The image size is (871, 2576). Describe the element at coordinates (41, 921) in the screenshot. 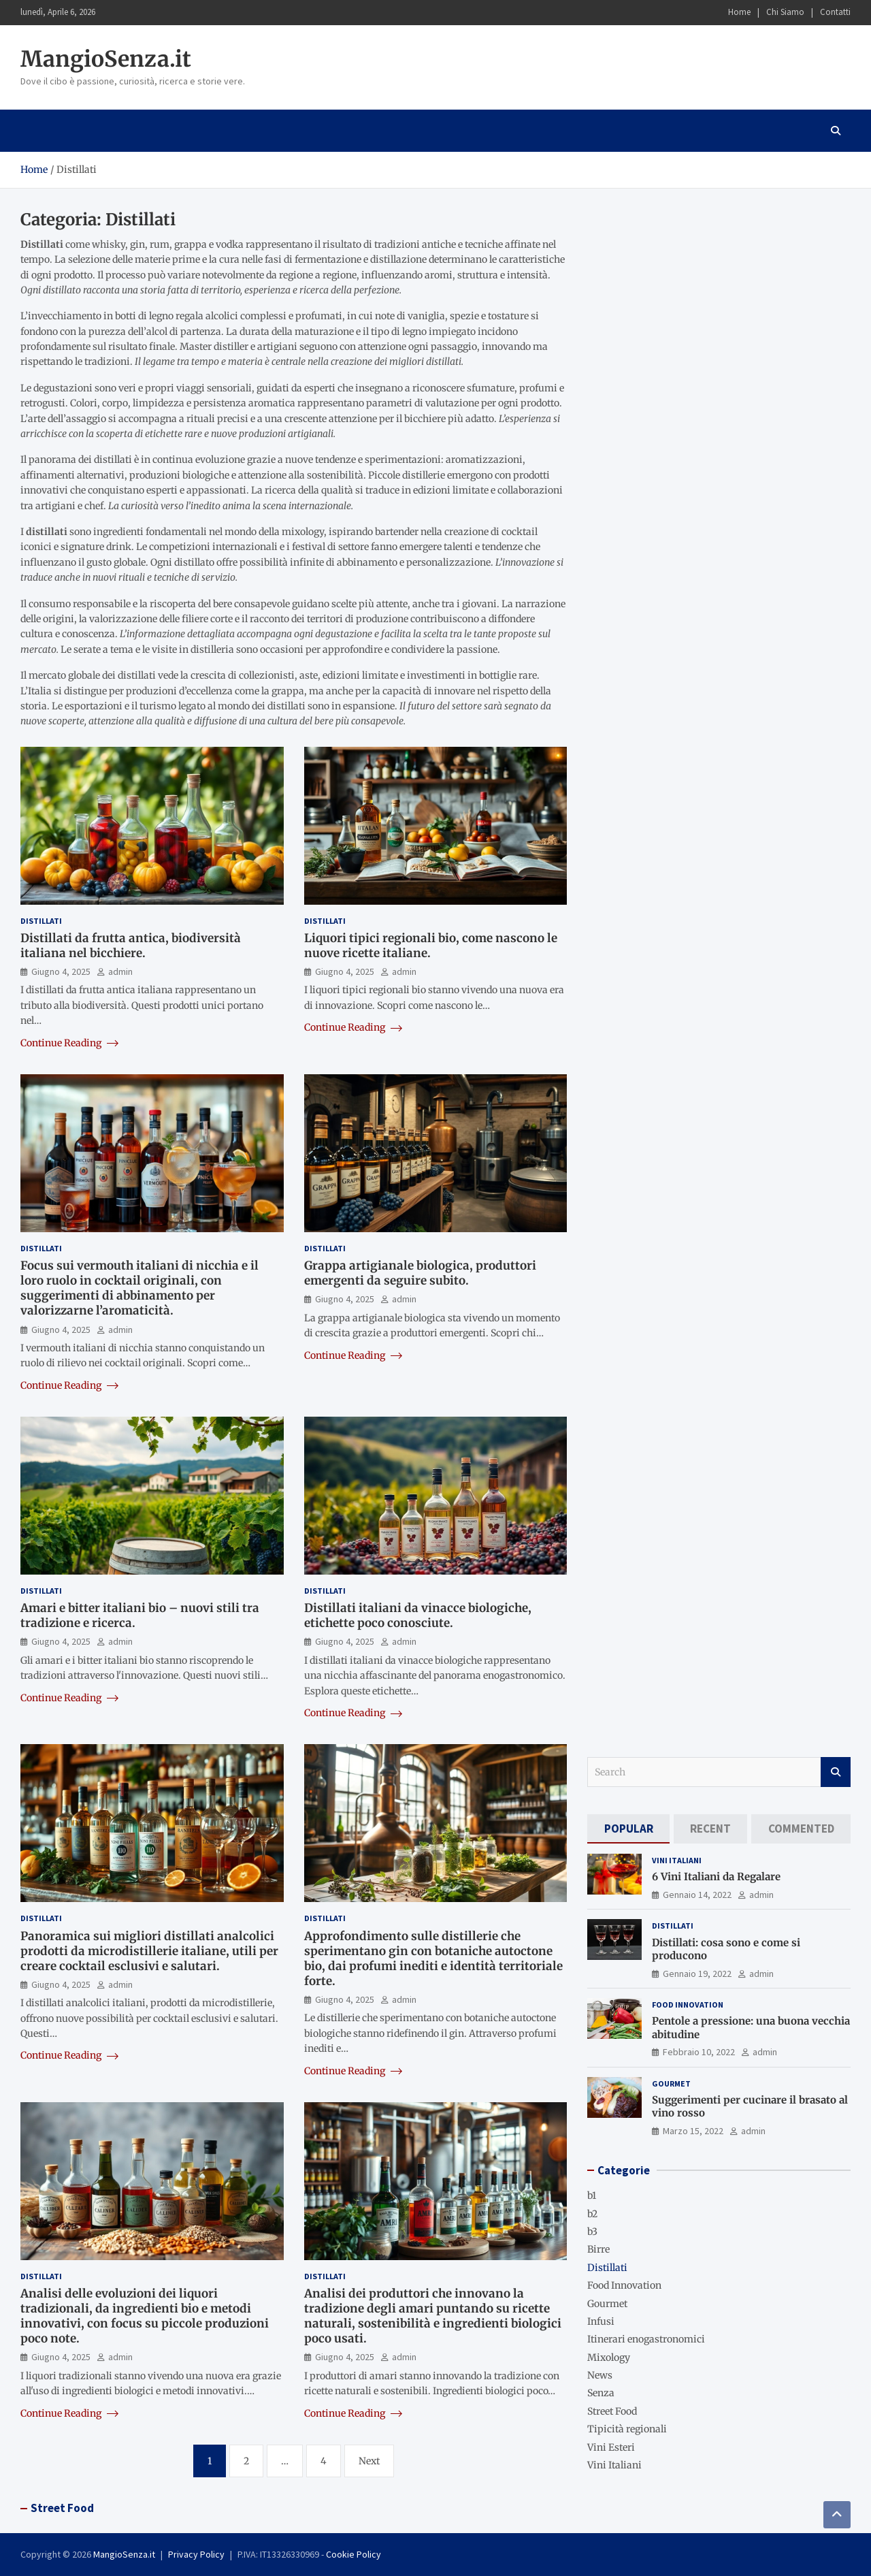

I see `Distillati` at that location.